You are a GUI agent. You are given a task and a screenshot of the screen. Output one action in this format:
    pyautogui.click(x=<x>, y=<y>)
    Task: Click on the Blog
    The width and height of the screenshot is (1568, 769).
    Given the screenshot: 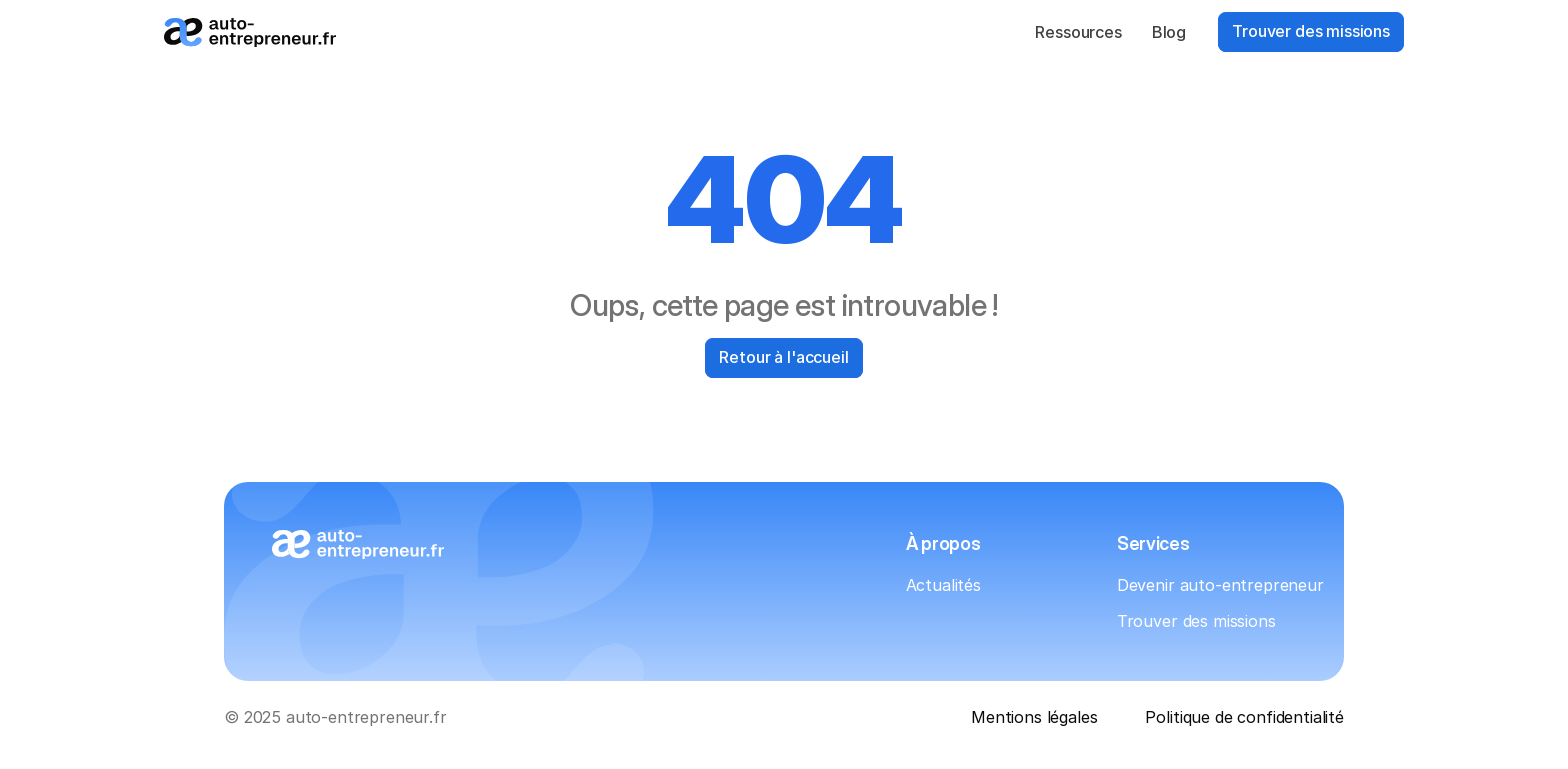 What is the action you would take?
    pyautogui.click(x=1169, y=32)
    